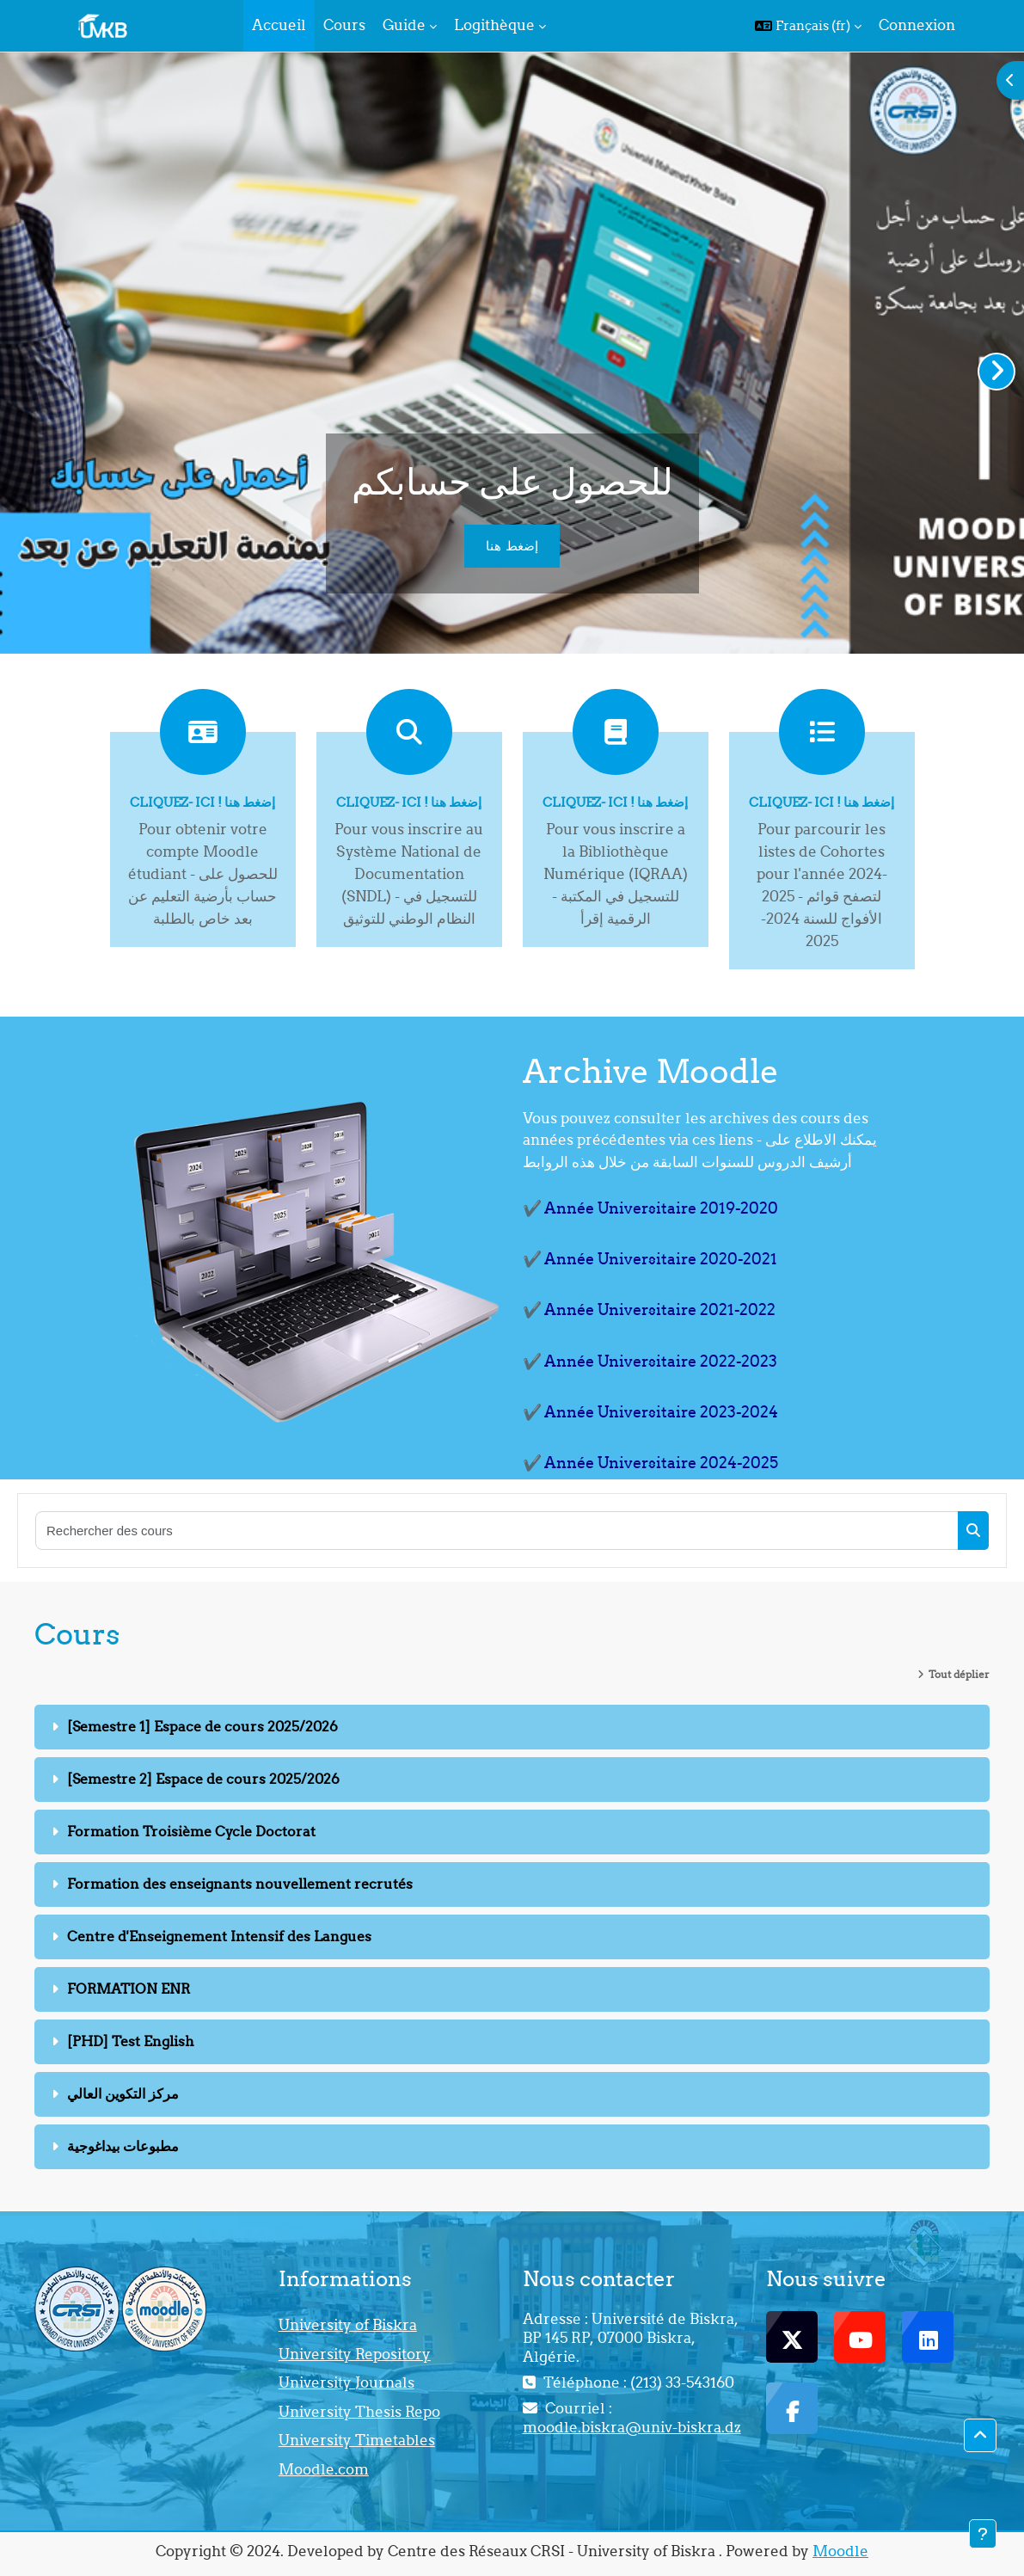 The image size is (1024, 2576). I want to click on Moodle.com, so click(324, 2469).